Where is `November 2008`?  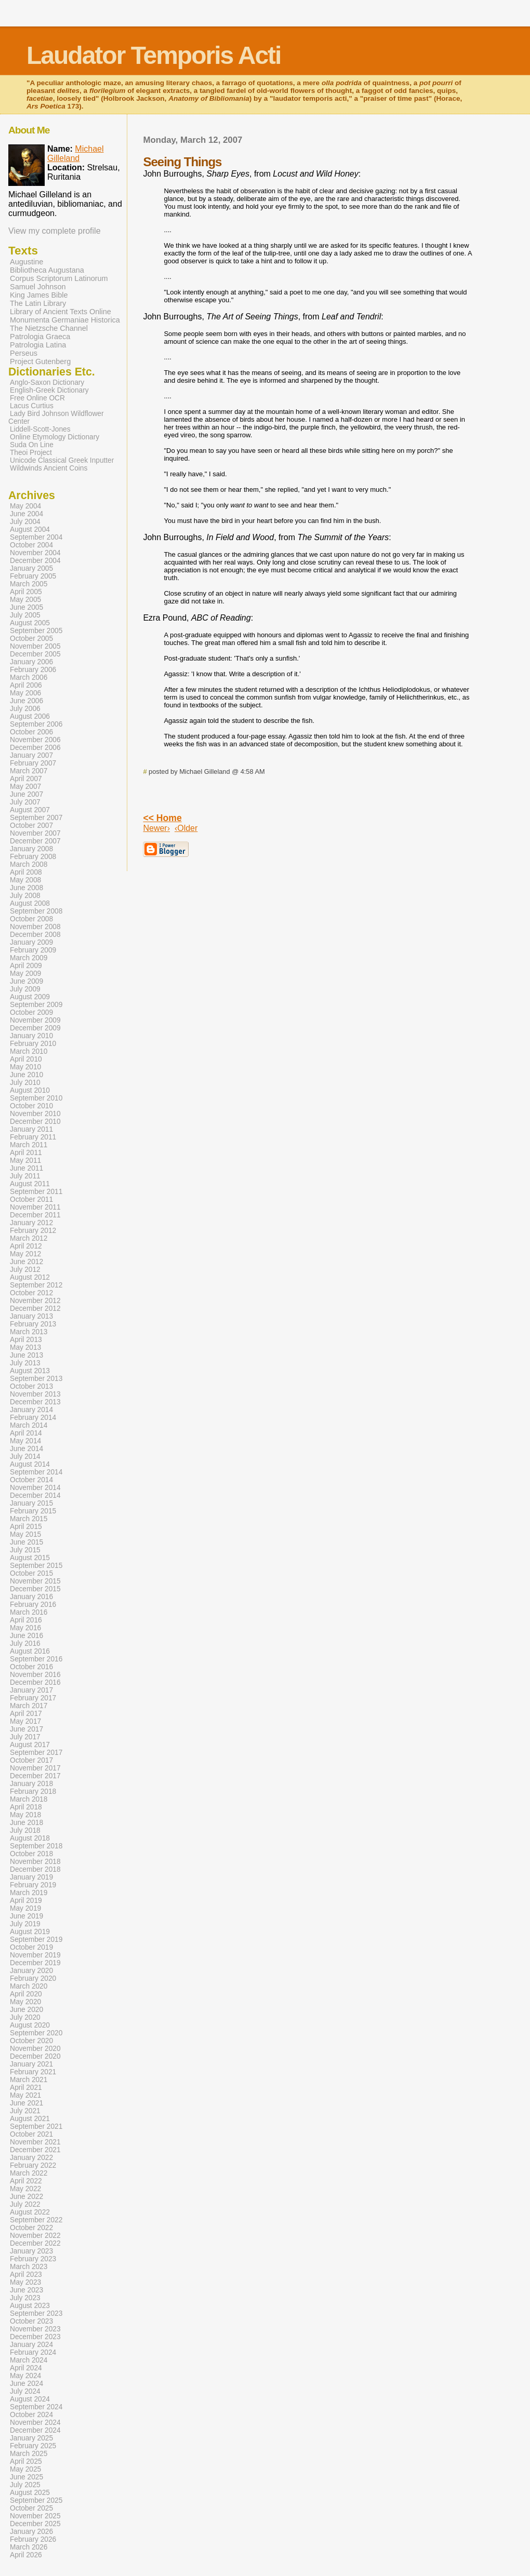
November 2008 is located at coordinates (35, 927).